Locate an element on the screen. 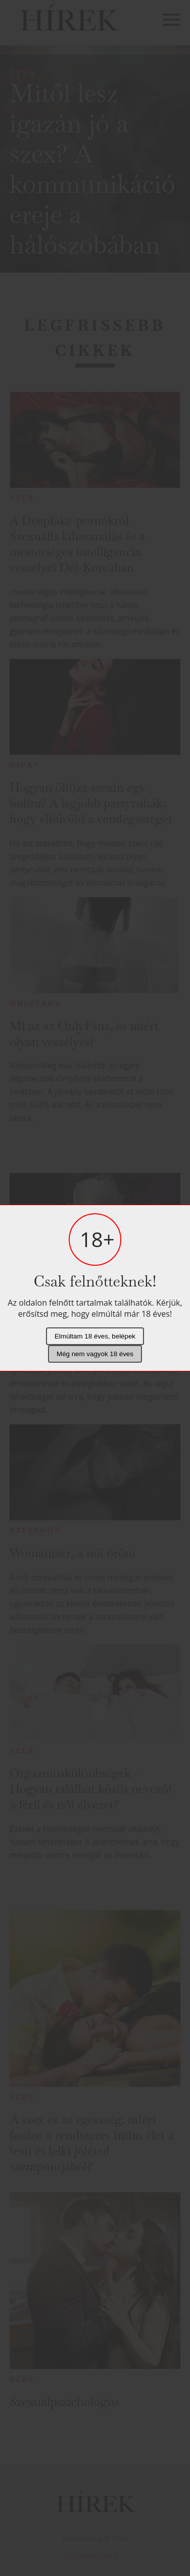 The width and height of the screenshot is (190, 2576). Szex is located at coordinates (23, 73).